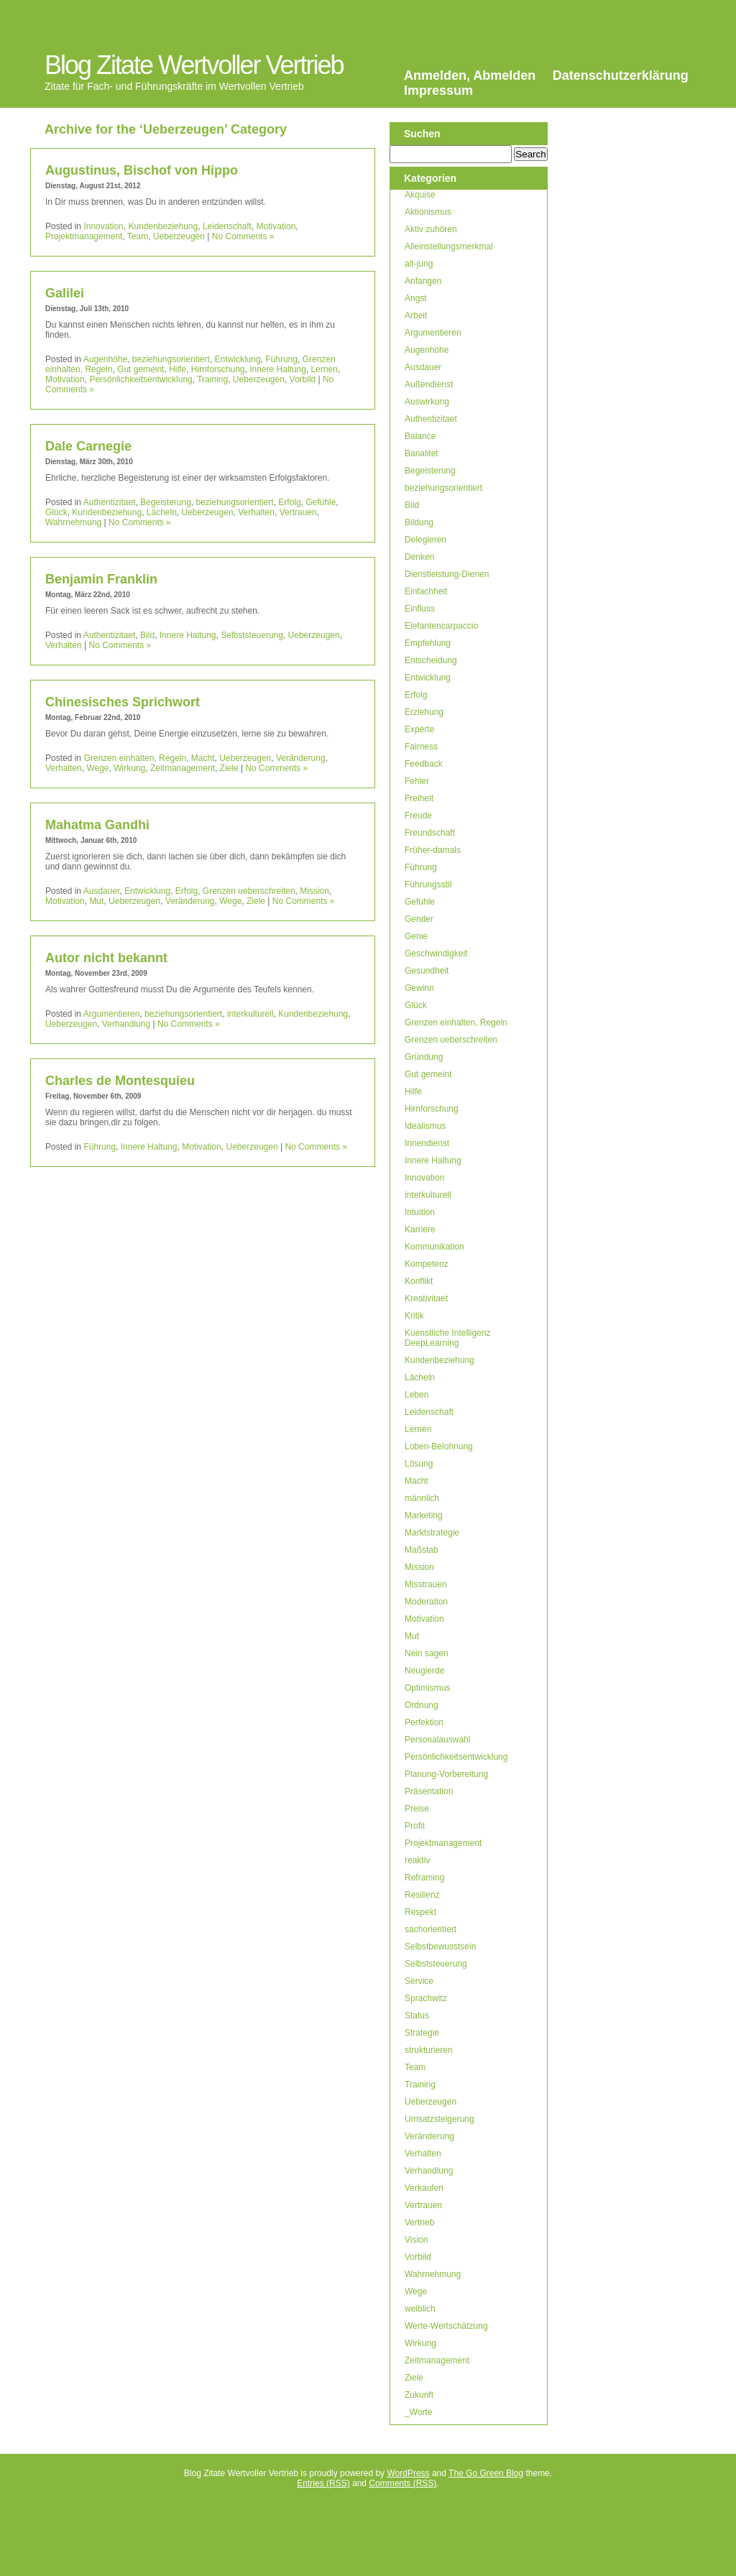 This screenshot has width=736, height=2576. I want to click on Umsatzsteigerung, so click(439, 2119).